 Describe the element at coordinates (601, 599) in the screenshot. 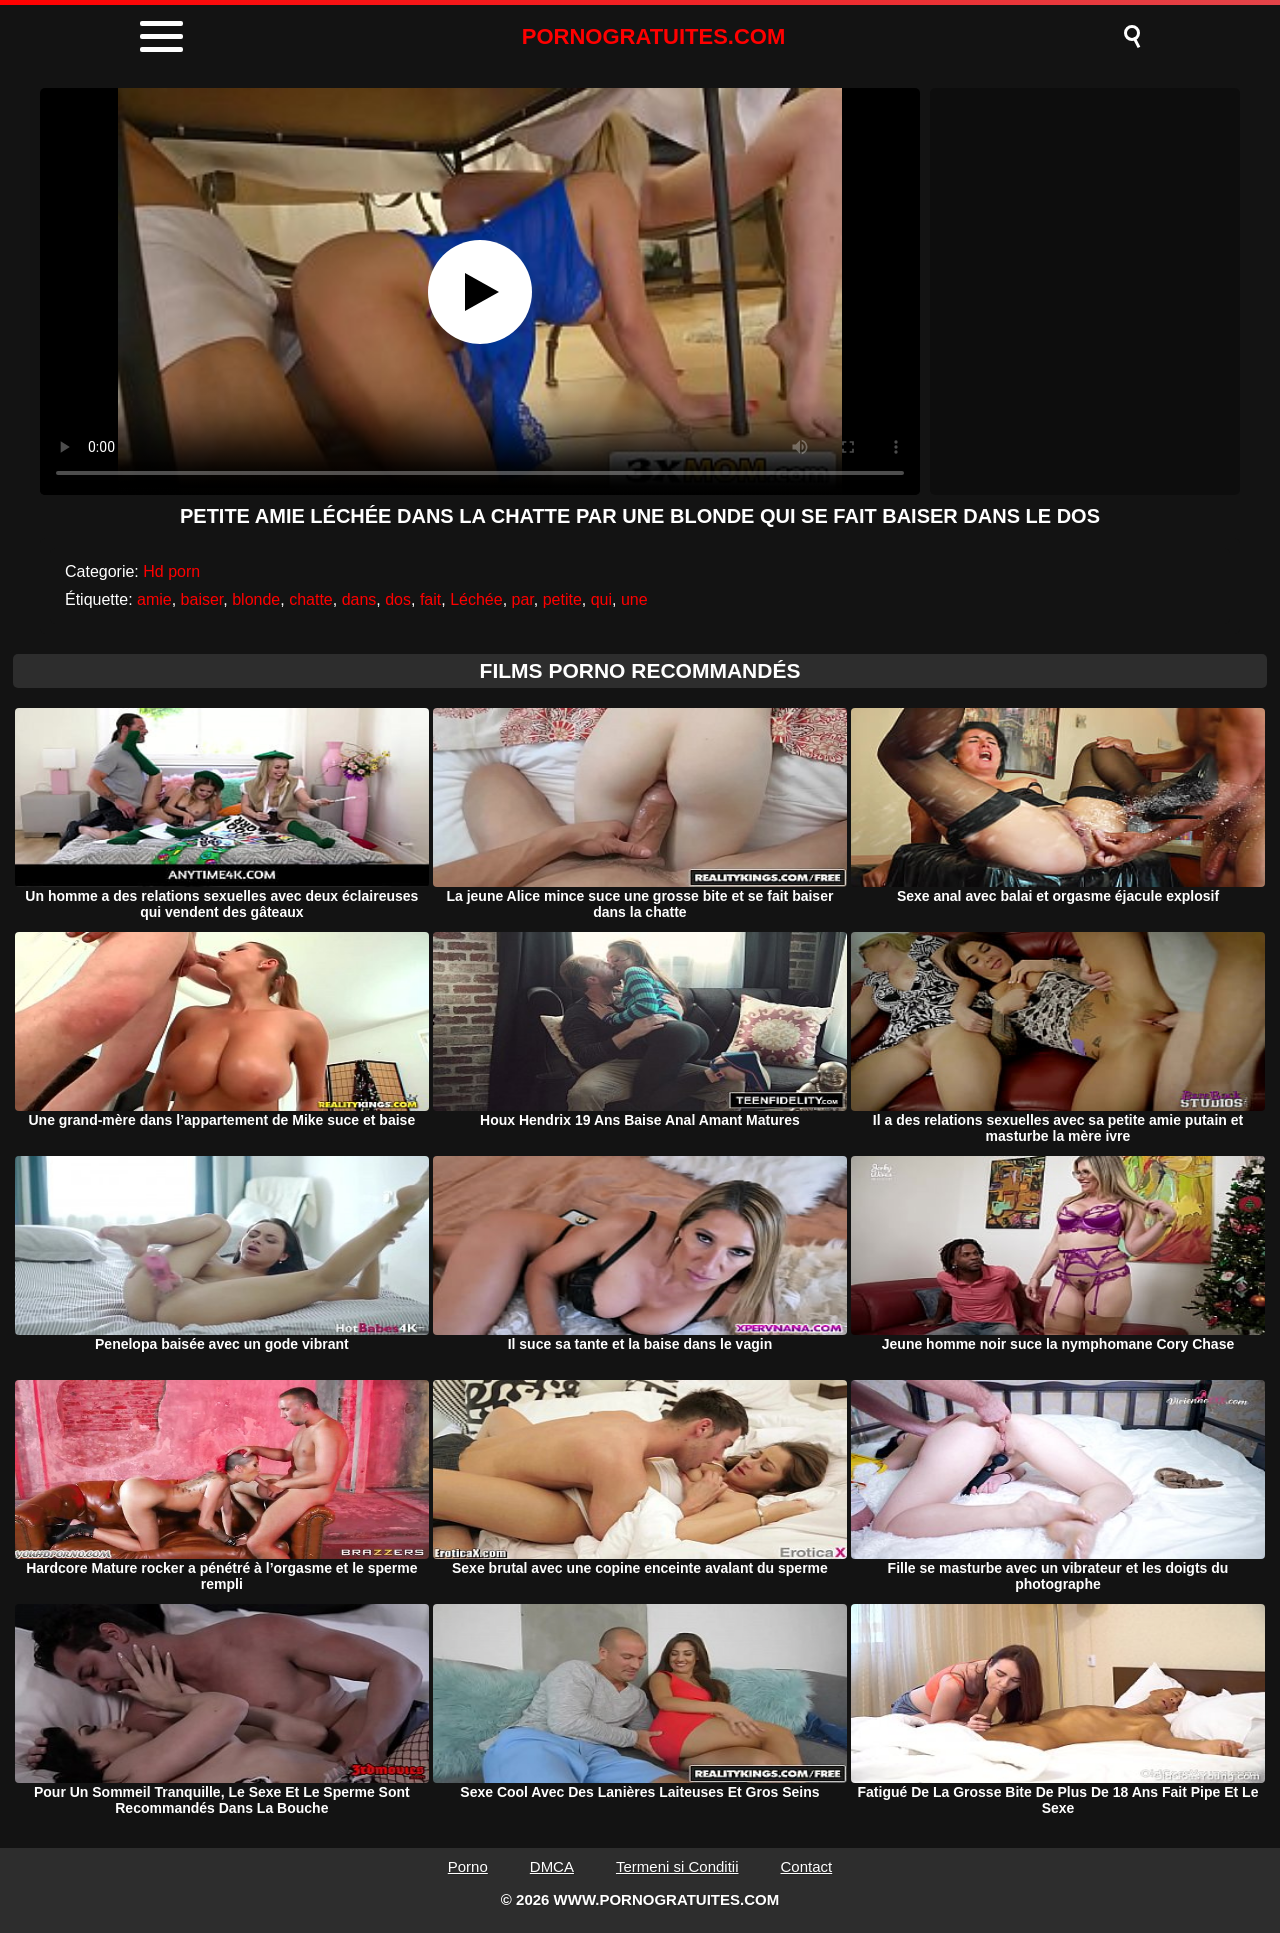

I see `qui` at that location.